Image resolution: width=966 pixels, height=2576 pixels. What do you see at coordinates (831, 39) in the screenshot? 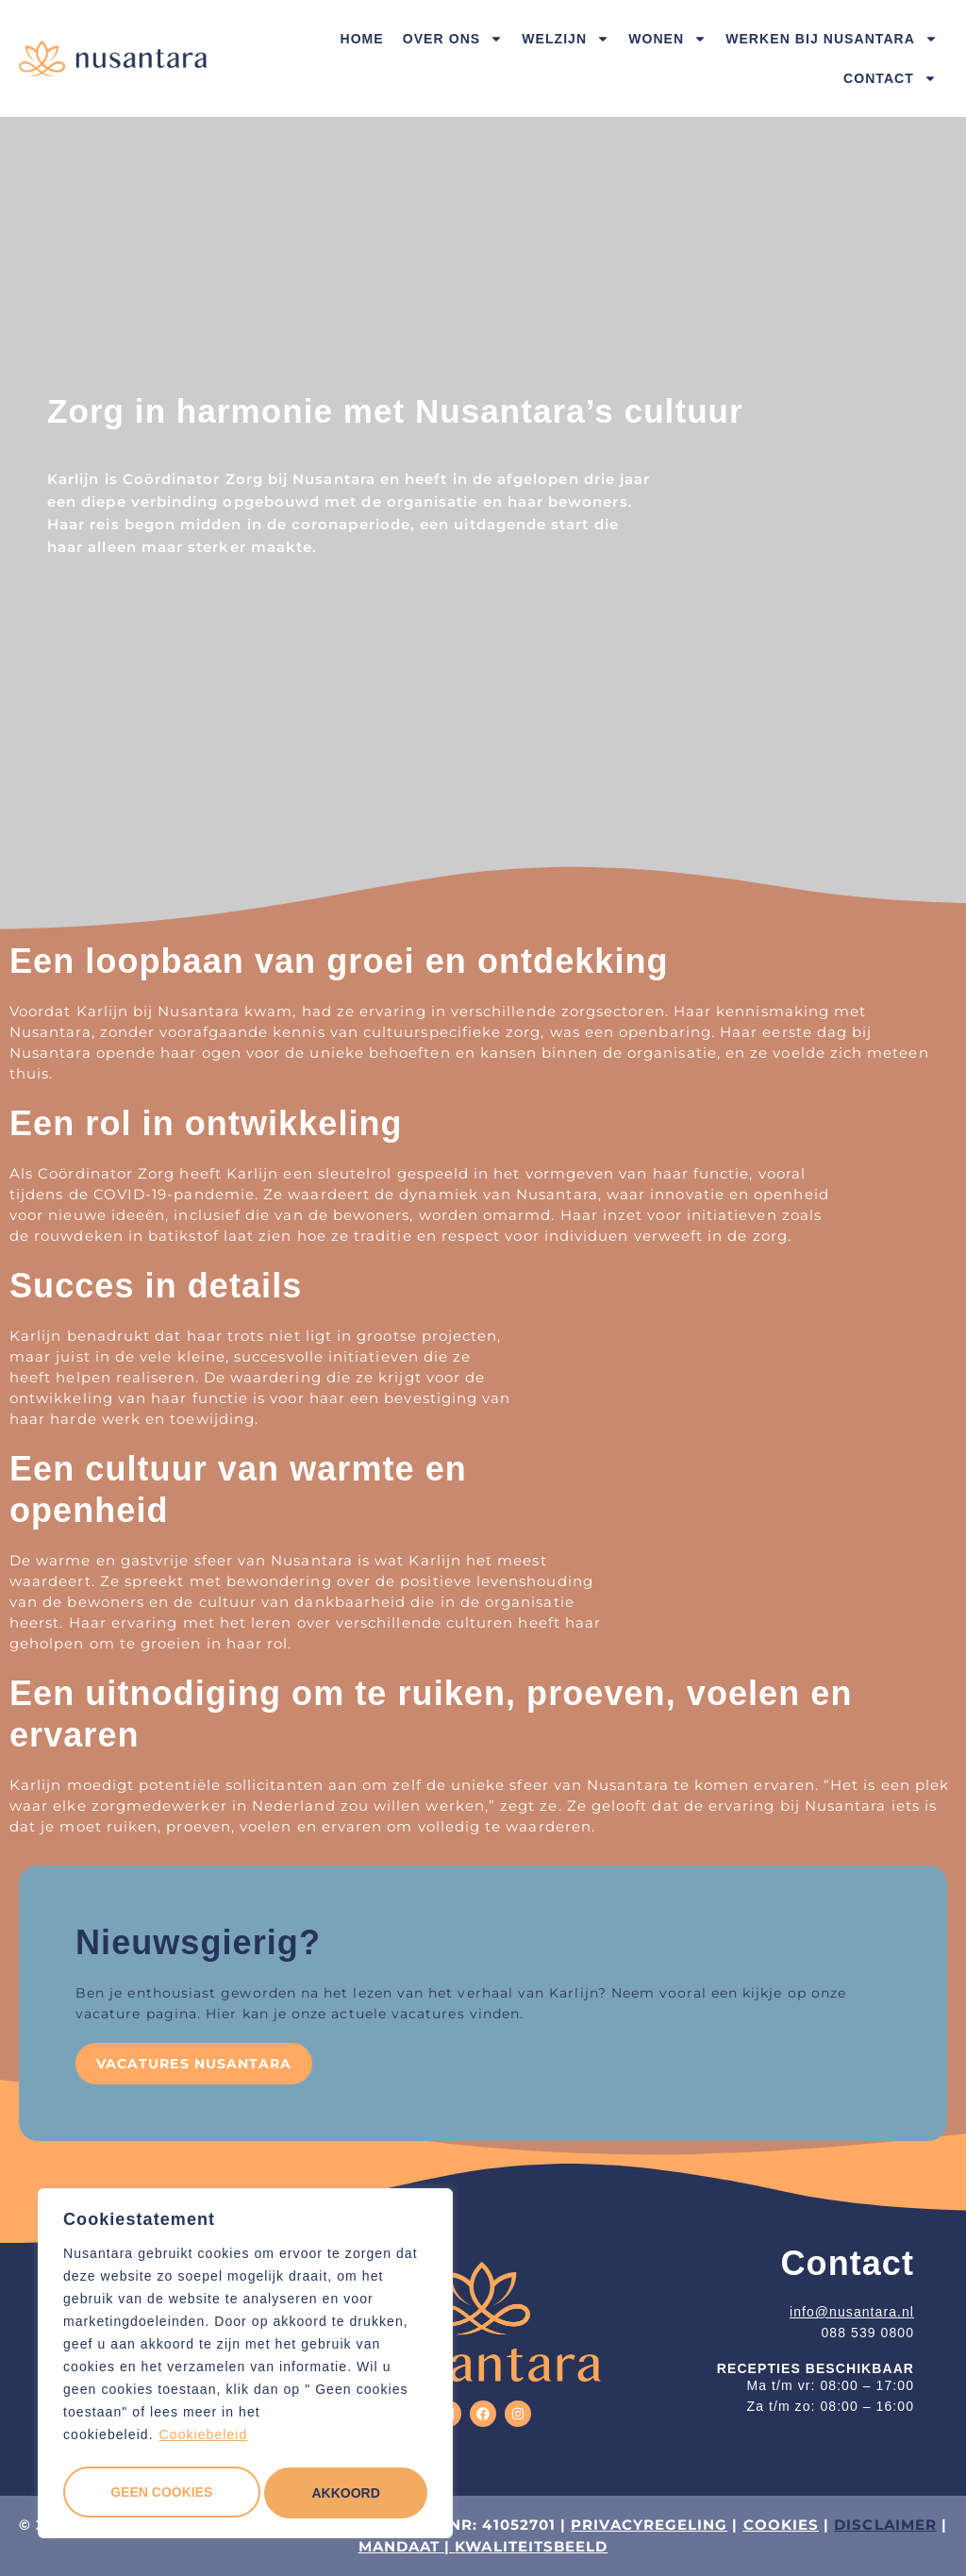
I see `Werken bij Nusantara` at bounding box center [831, 39].